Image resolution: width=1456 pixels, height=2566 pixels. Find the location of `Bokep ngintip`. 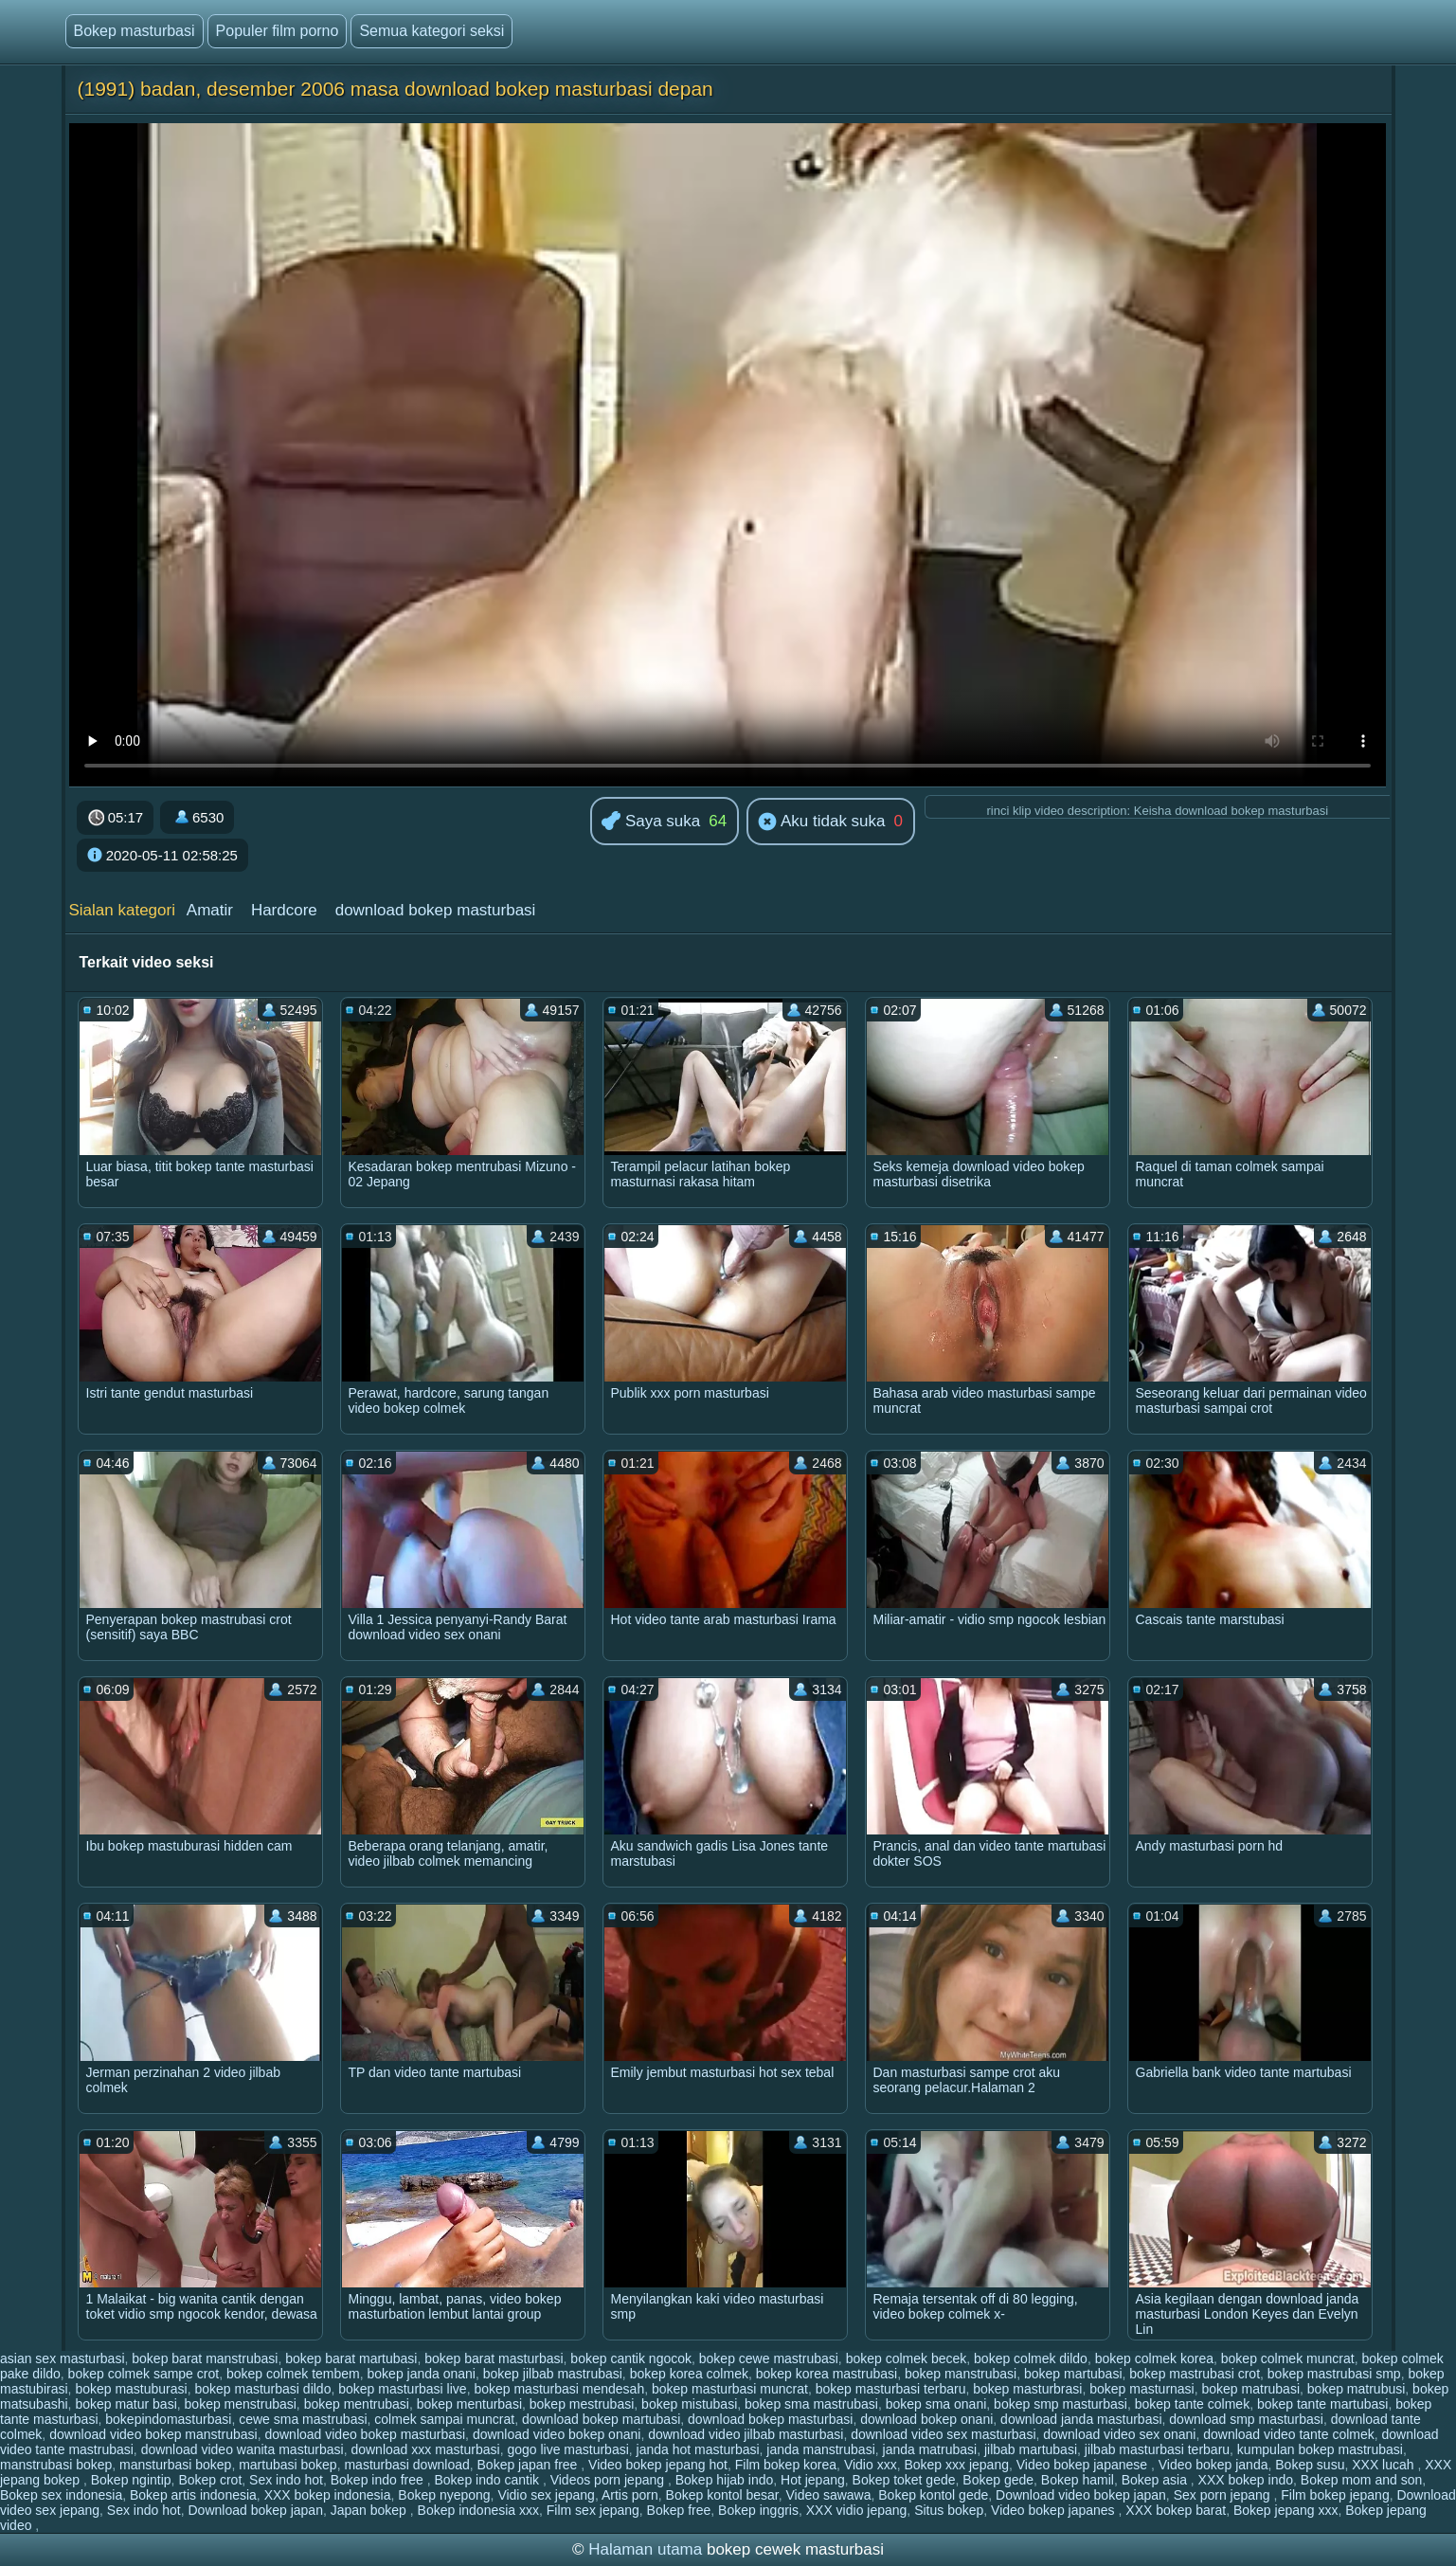

Bokep ngintip is located at coordinates (131, 2479).